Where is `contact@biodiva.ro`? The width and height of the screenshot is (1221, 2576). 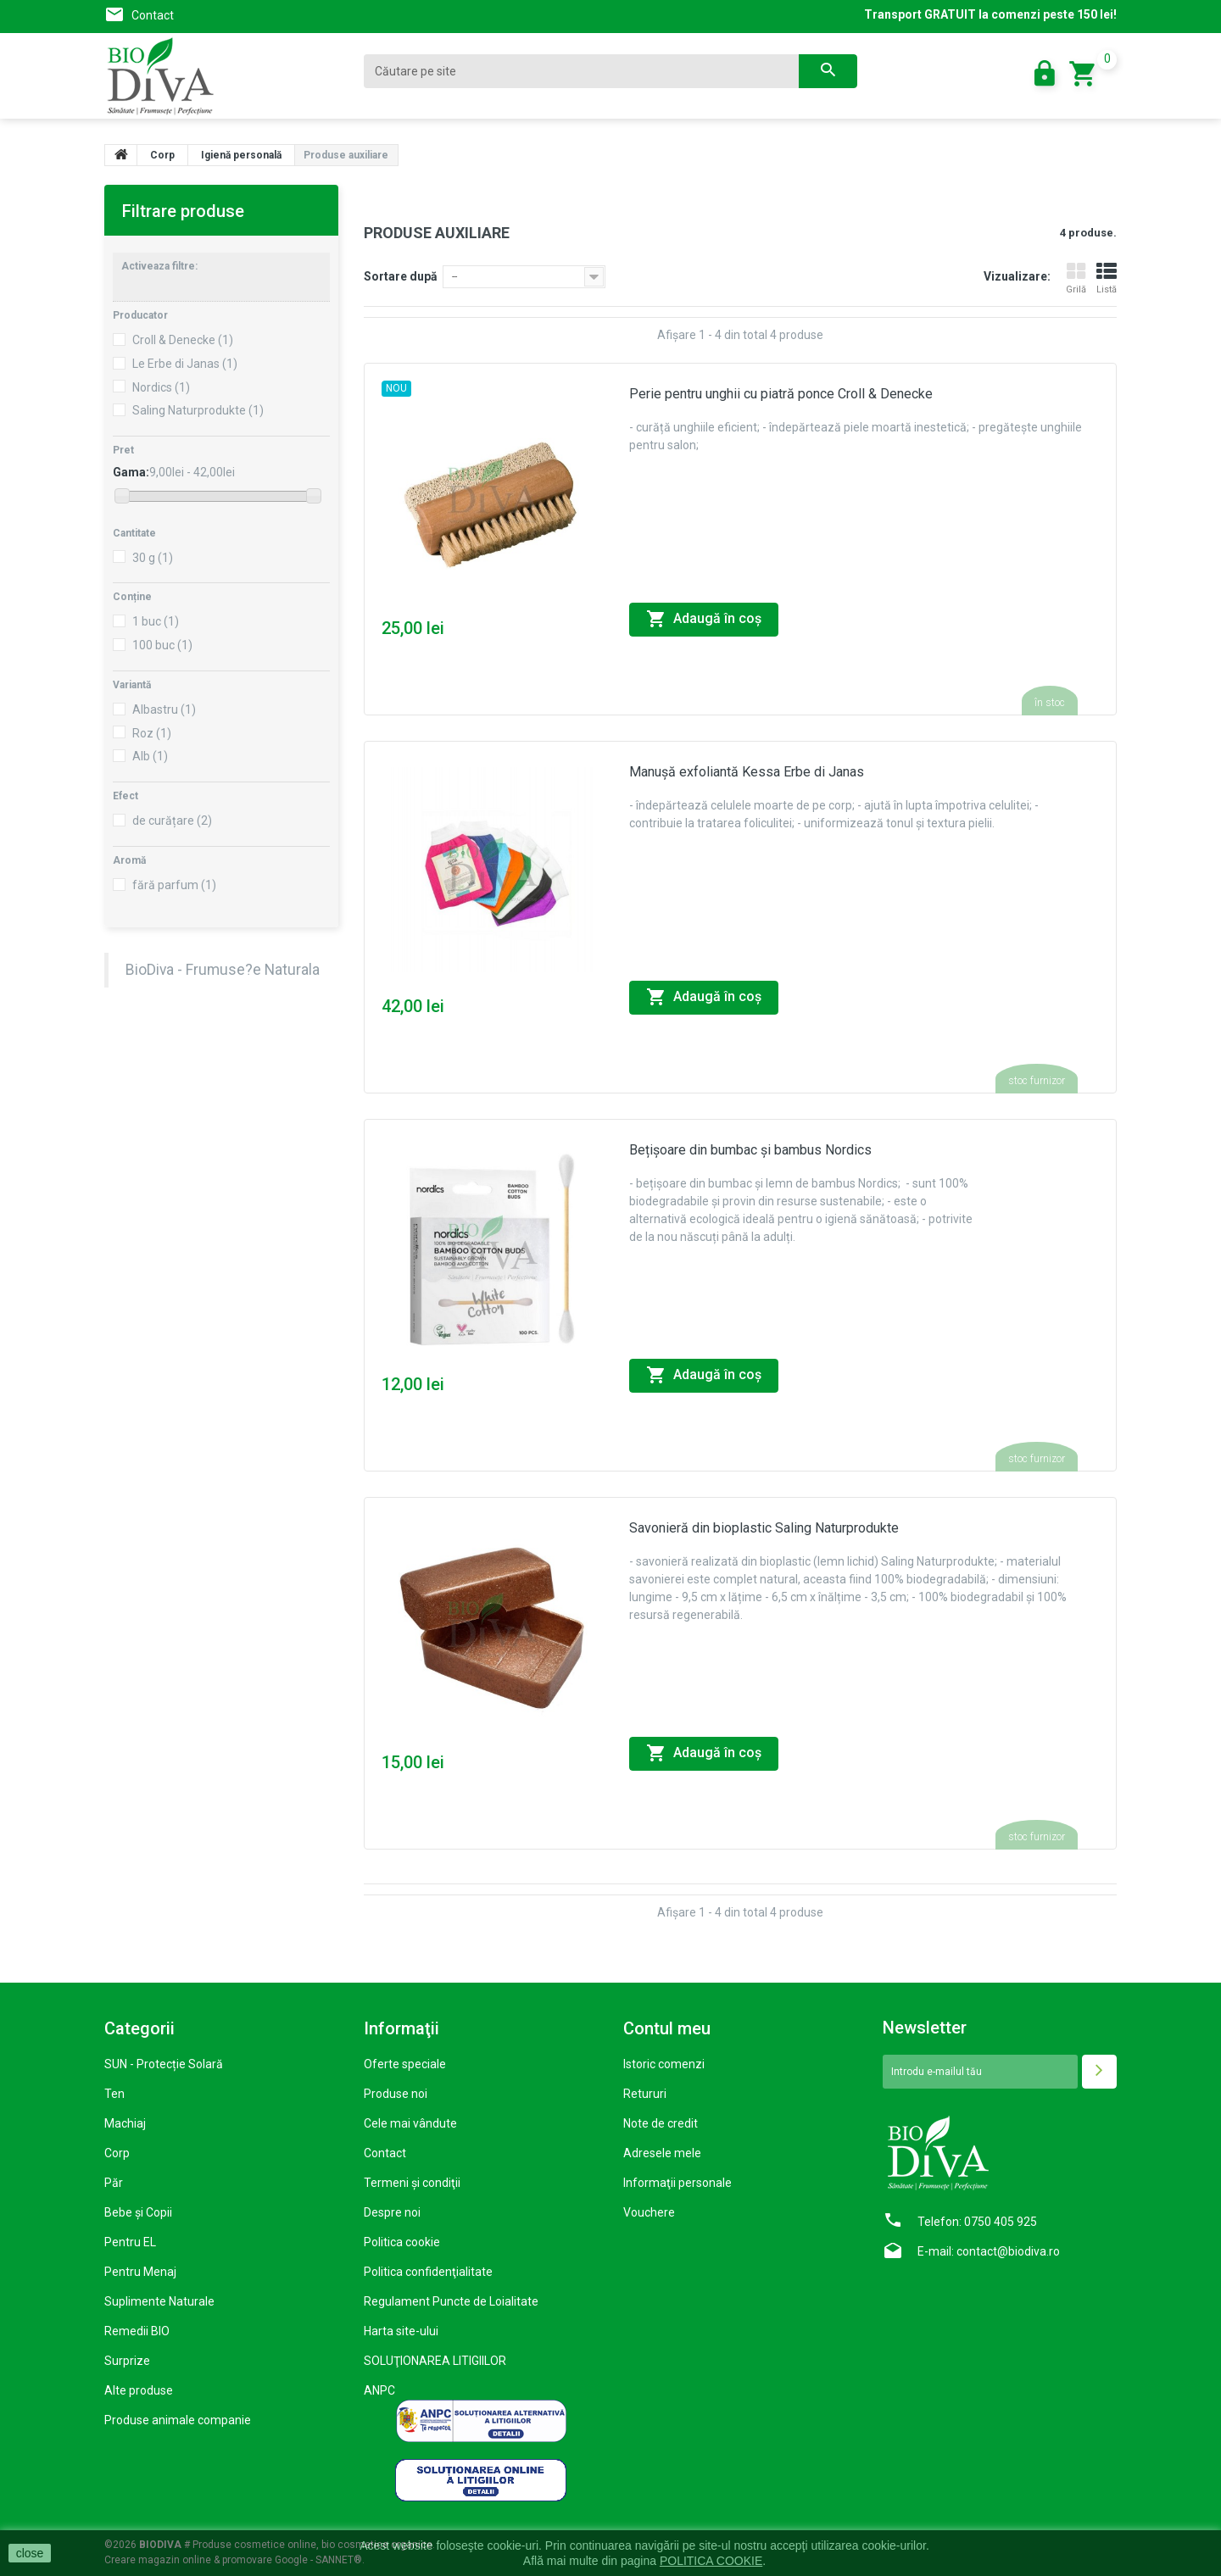
contact@biodiva.ro is located at coordinates (1008, 2251).